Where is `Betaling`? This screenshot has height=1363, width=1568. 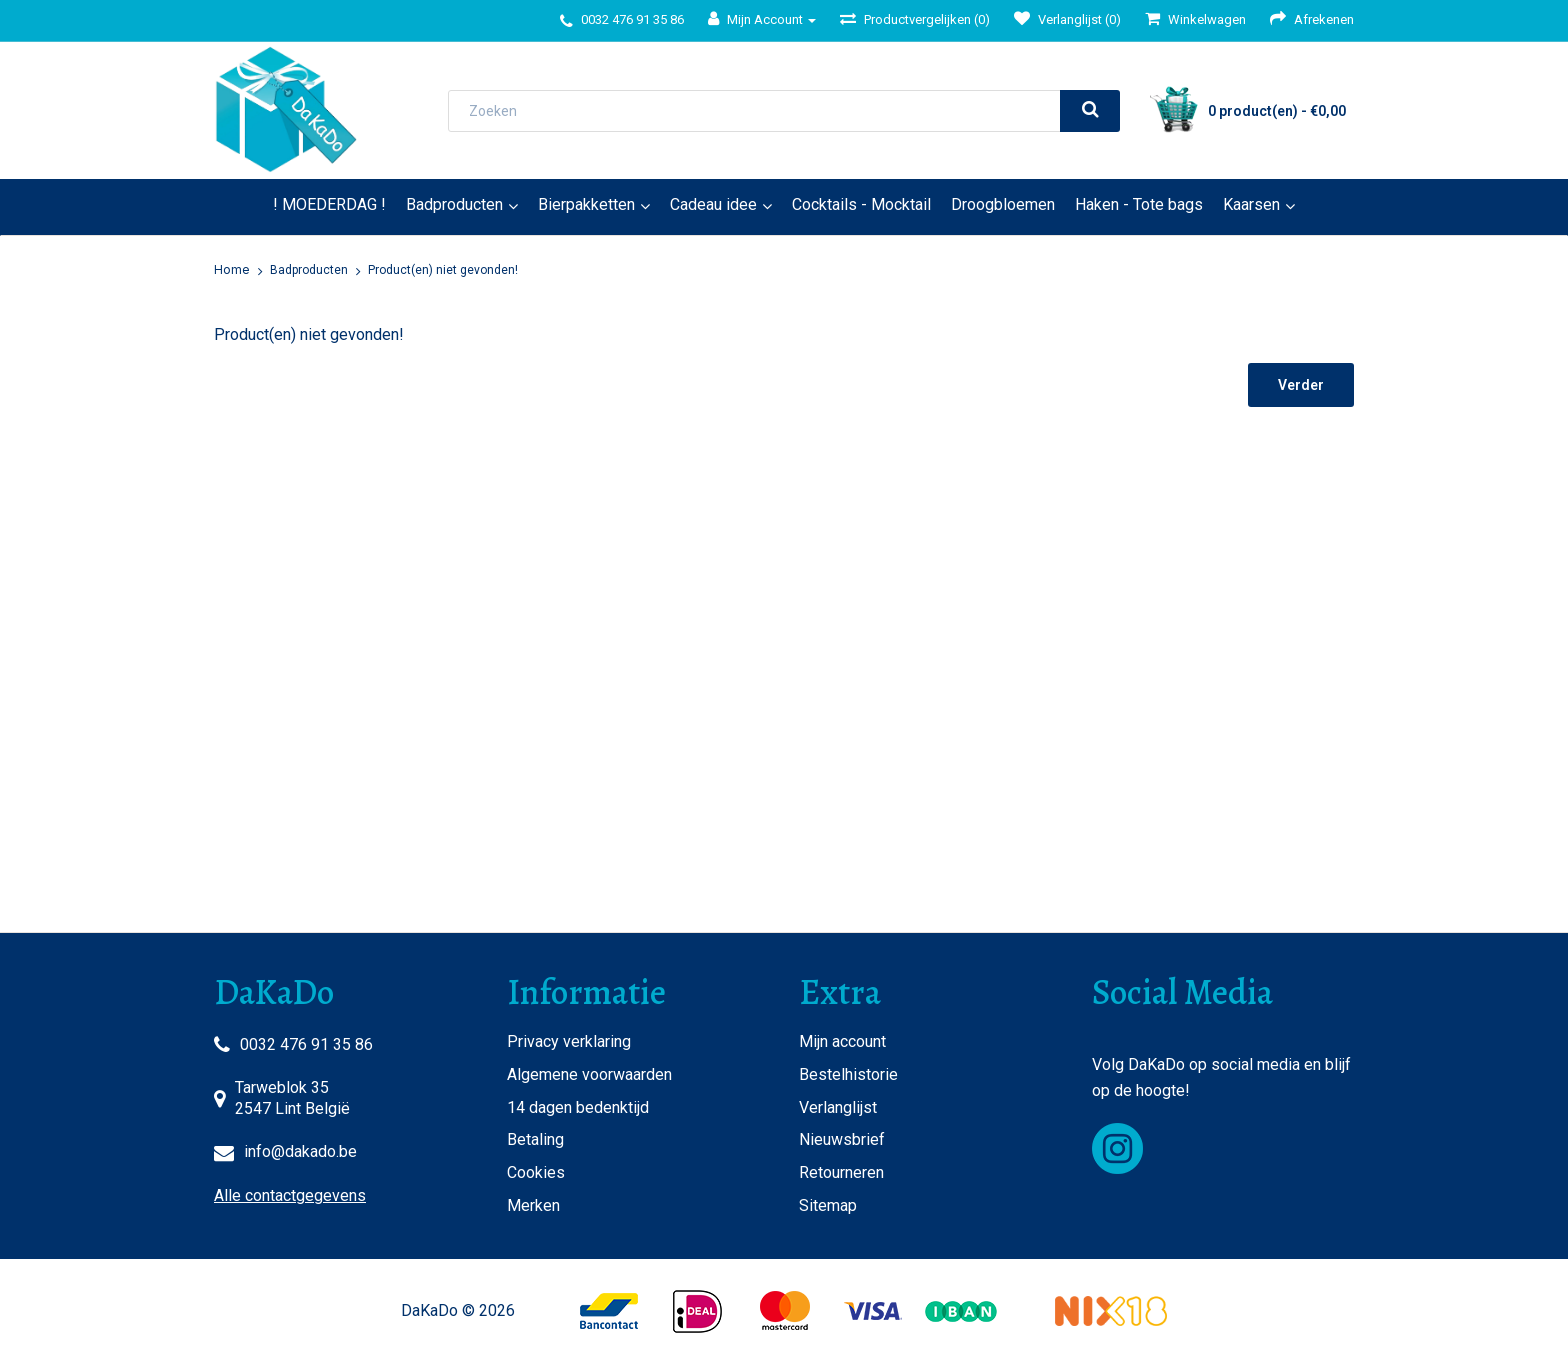 Betaling is located at coordinates (535, 1139).